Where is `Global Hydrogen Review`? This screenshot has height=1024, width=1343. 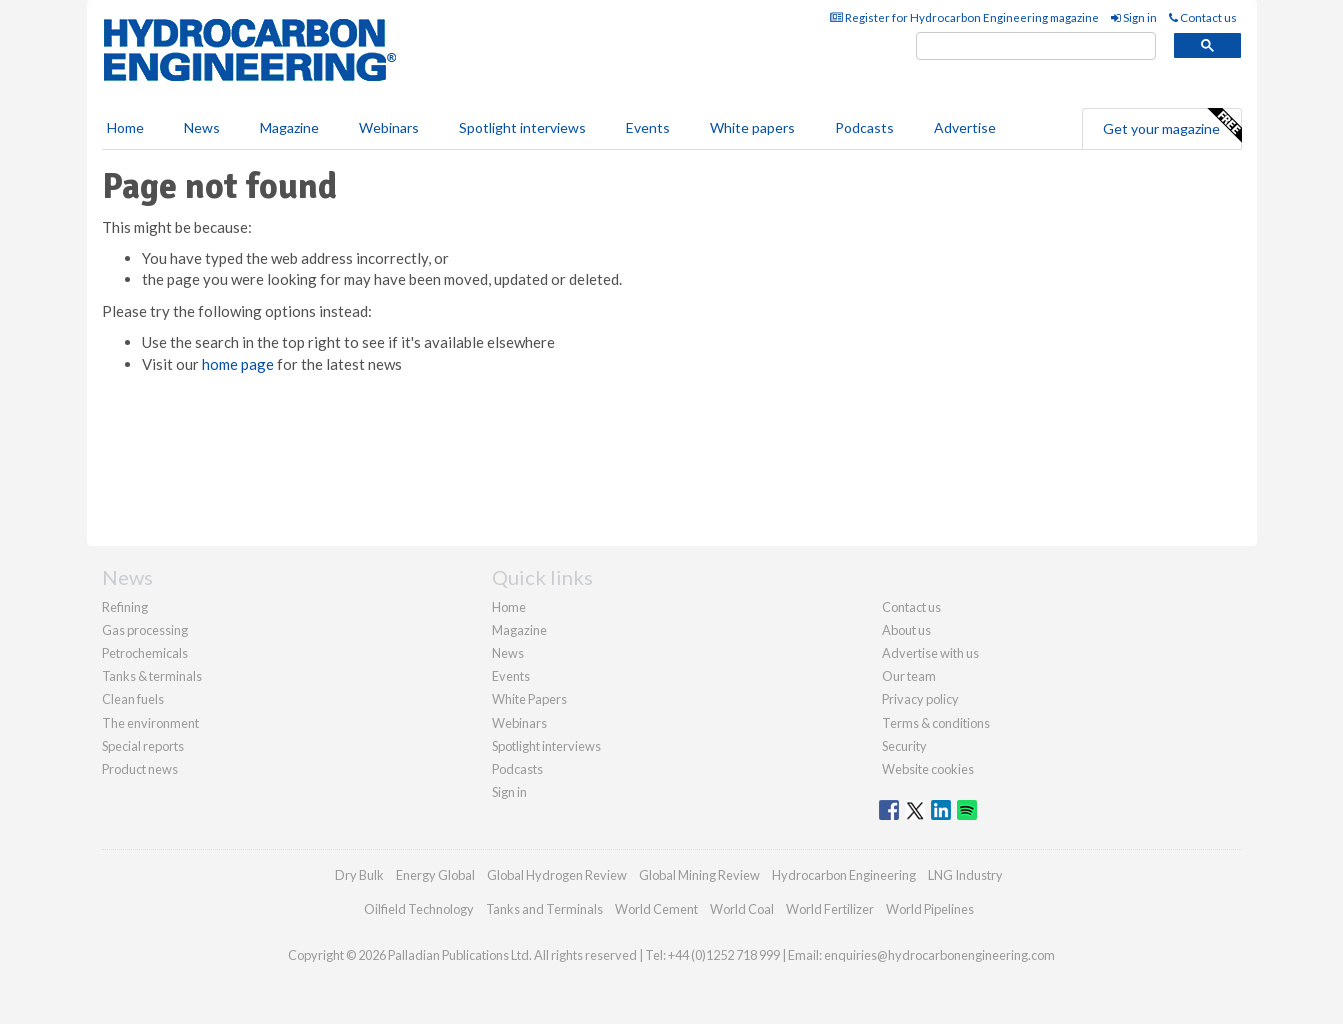
Global Hydrogen Review is located at coordinates (557, 875).